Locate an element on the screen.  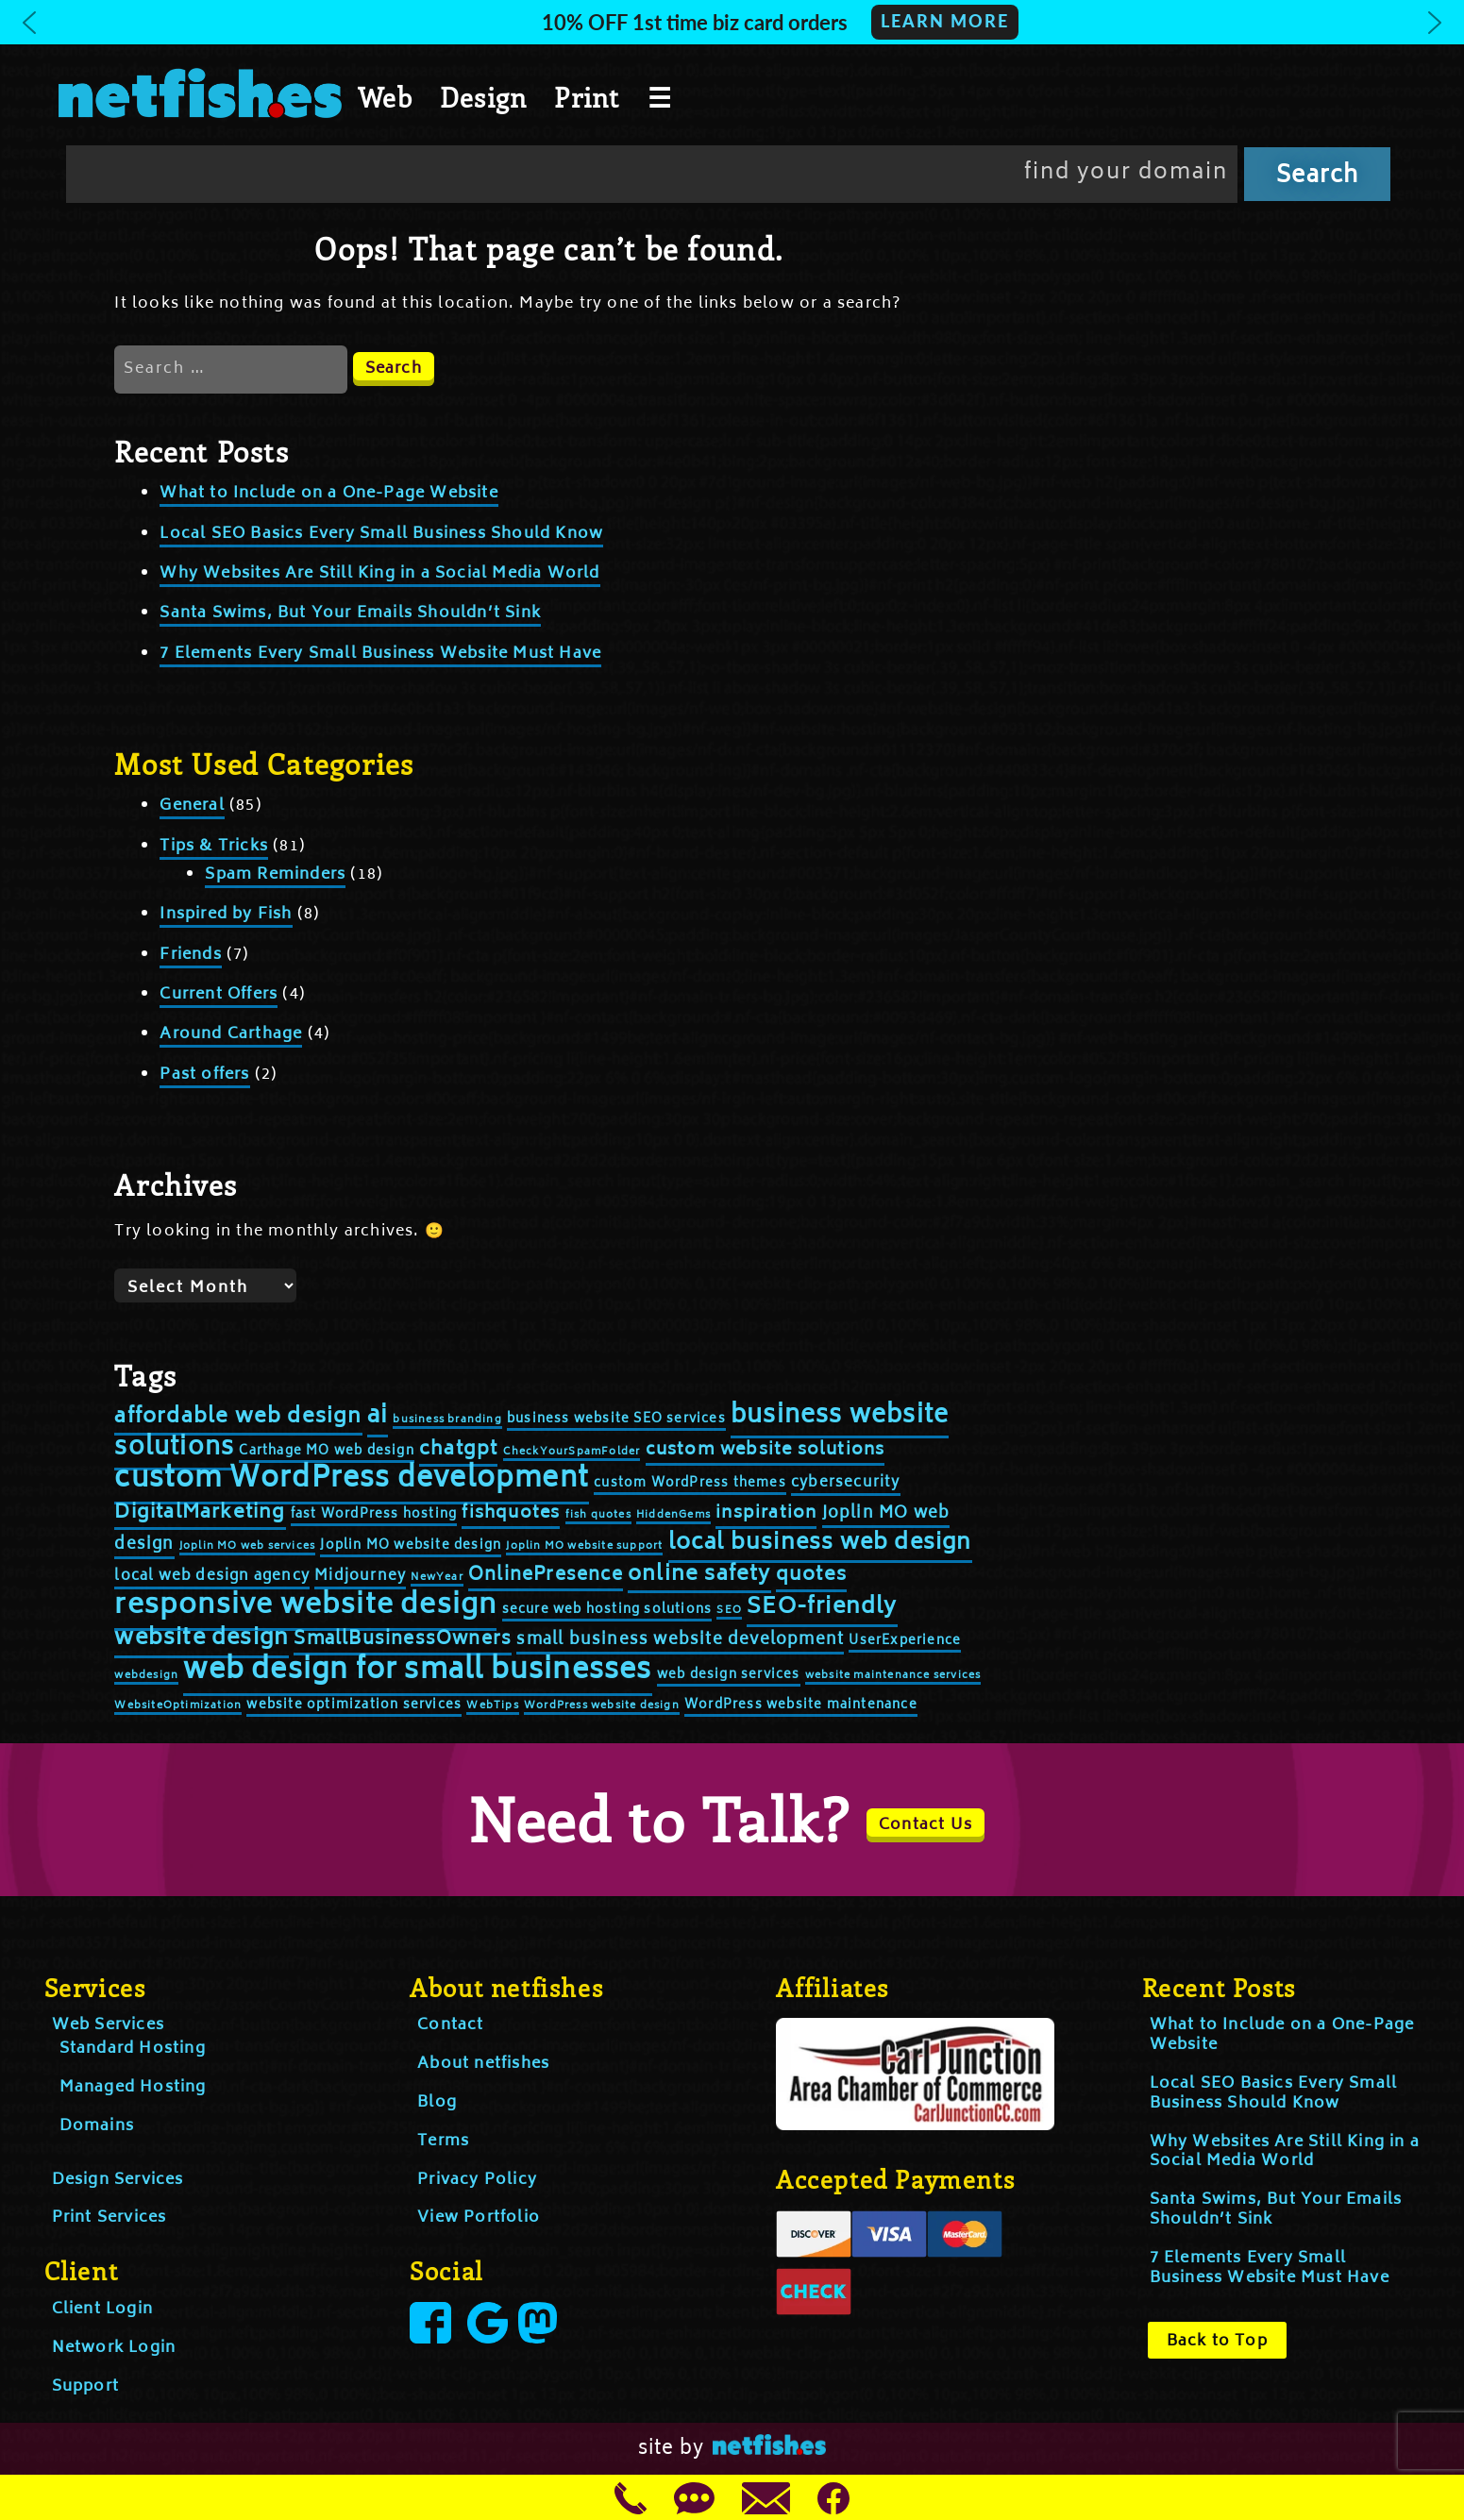
Network Login is located at coordinates (114, 2348).